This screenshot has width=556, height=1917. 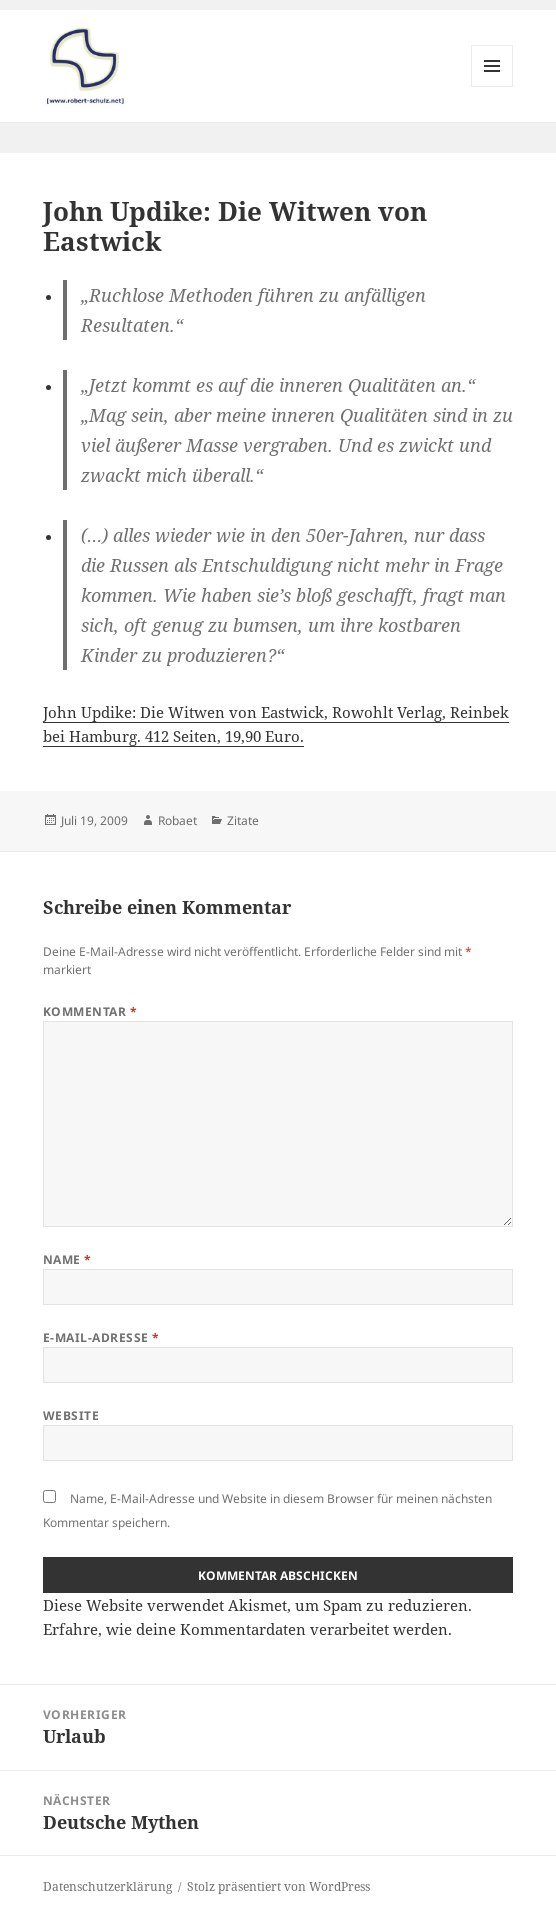 What do you see at coordinates (101, 1337) in the screenshot?
I see `E-Mail-Adresse` at bounding box center [101, 1337].